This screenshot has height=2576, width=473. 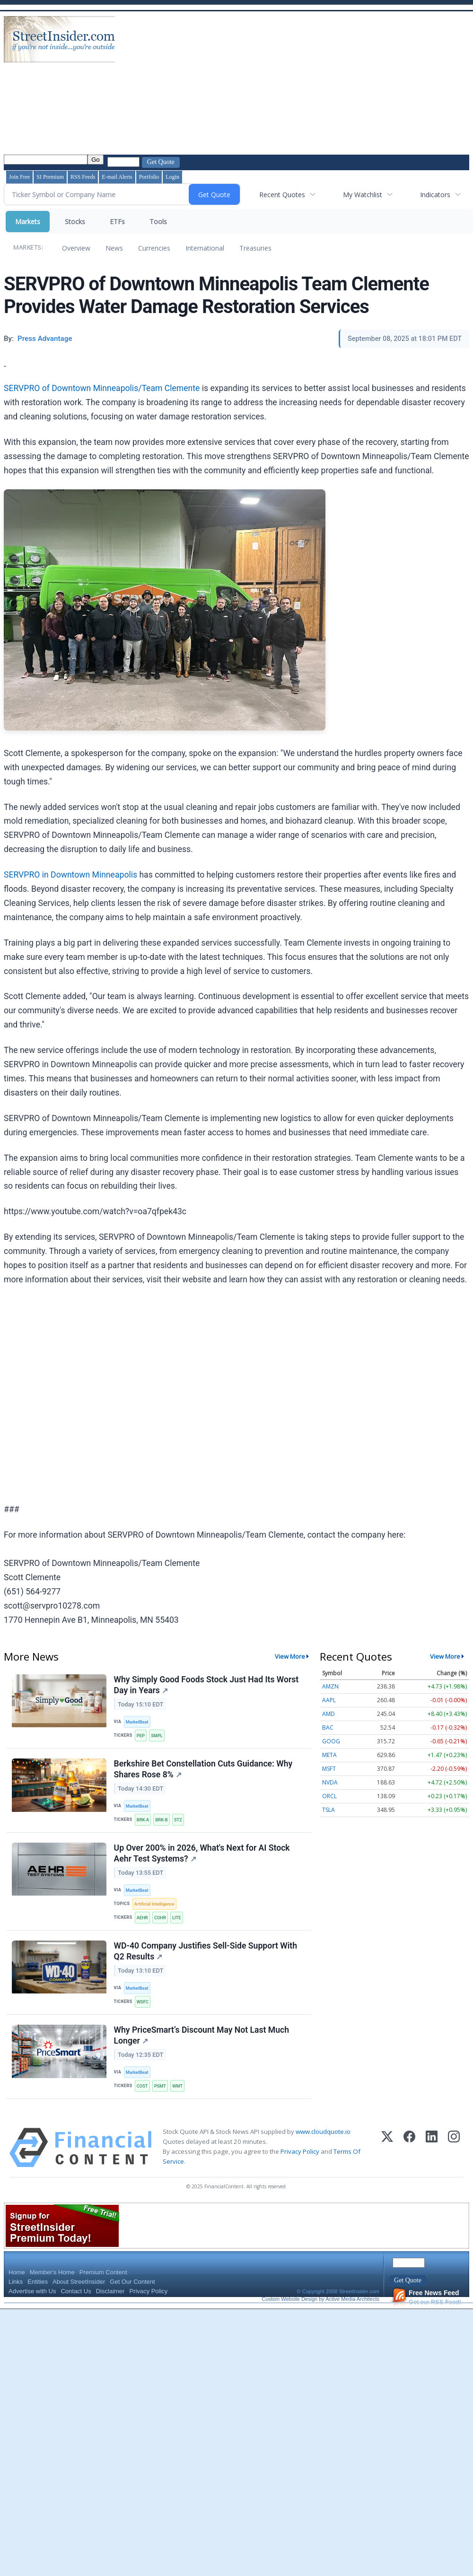 What do you see at coordinates (144, 2011) in the screenshot?
I see `WDFC` at bounding box center [144, 2011].